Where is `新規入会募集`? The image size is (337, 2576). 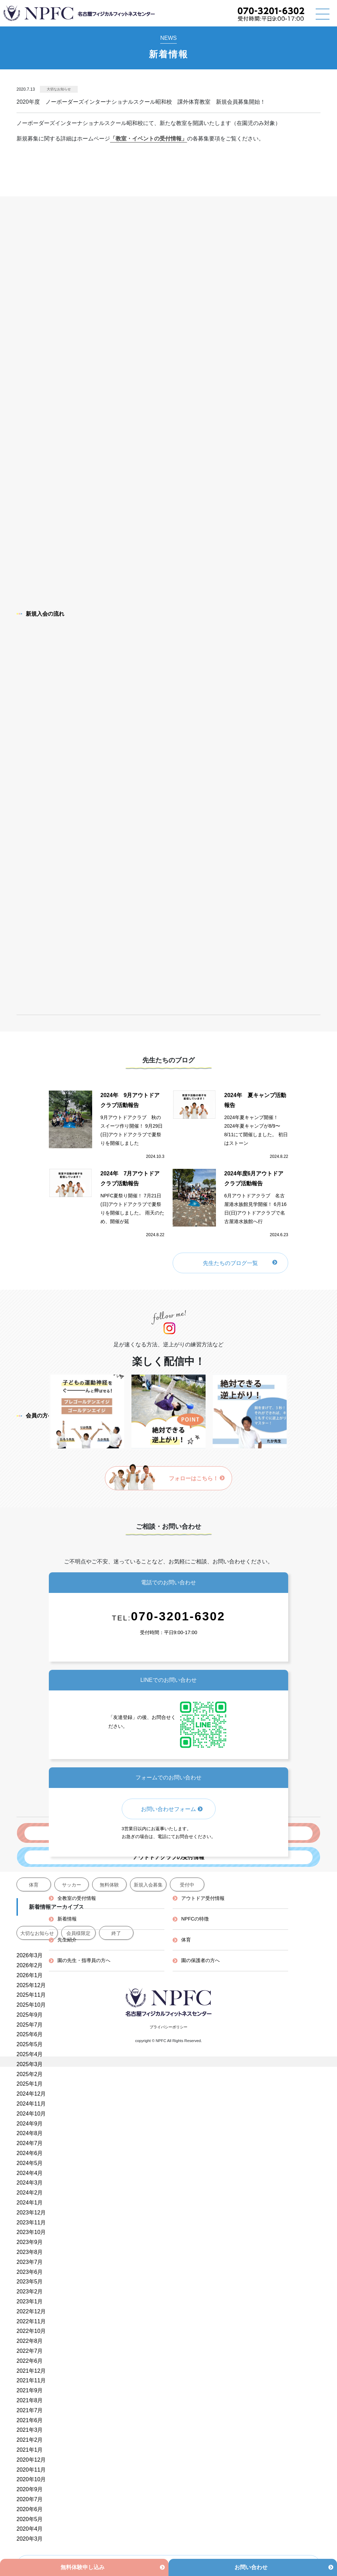 新規入会募集 is located at coordinates (148, 1885).